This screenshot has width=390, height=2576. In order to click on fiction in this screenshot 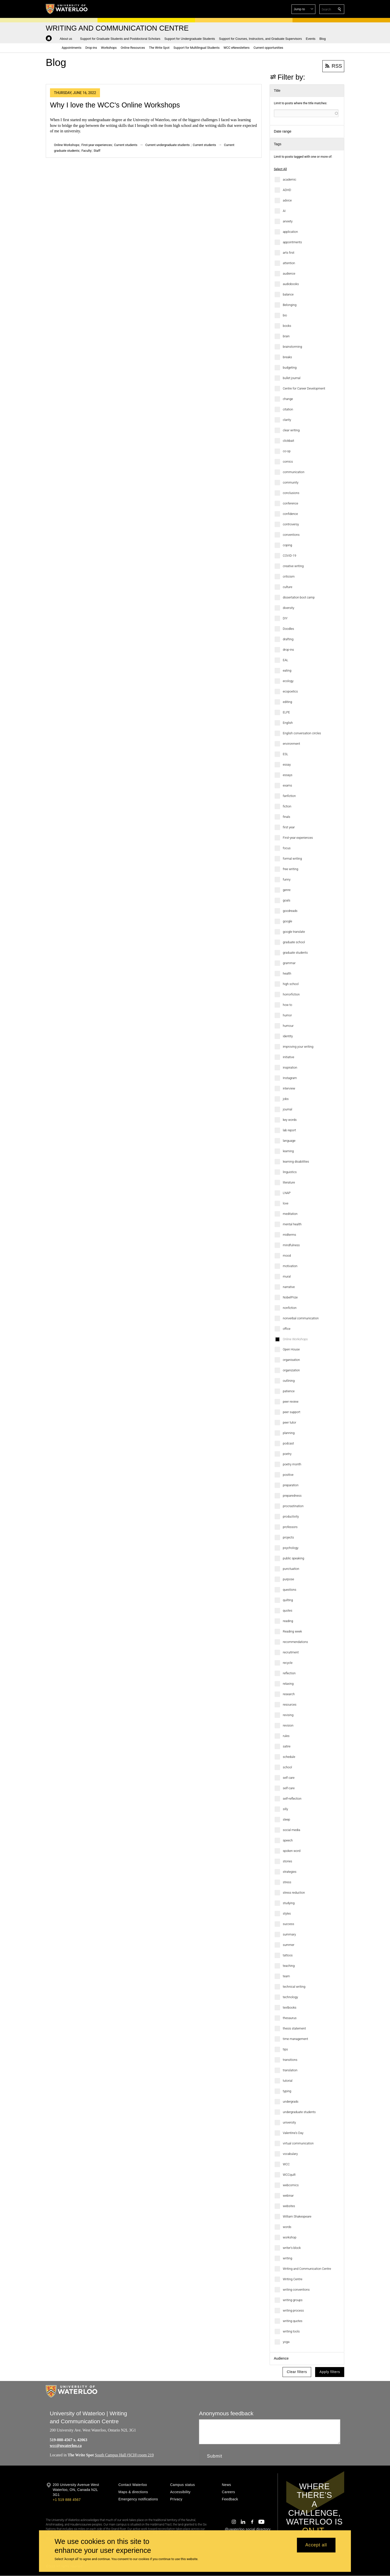, I will do `click(287, 806)`.